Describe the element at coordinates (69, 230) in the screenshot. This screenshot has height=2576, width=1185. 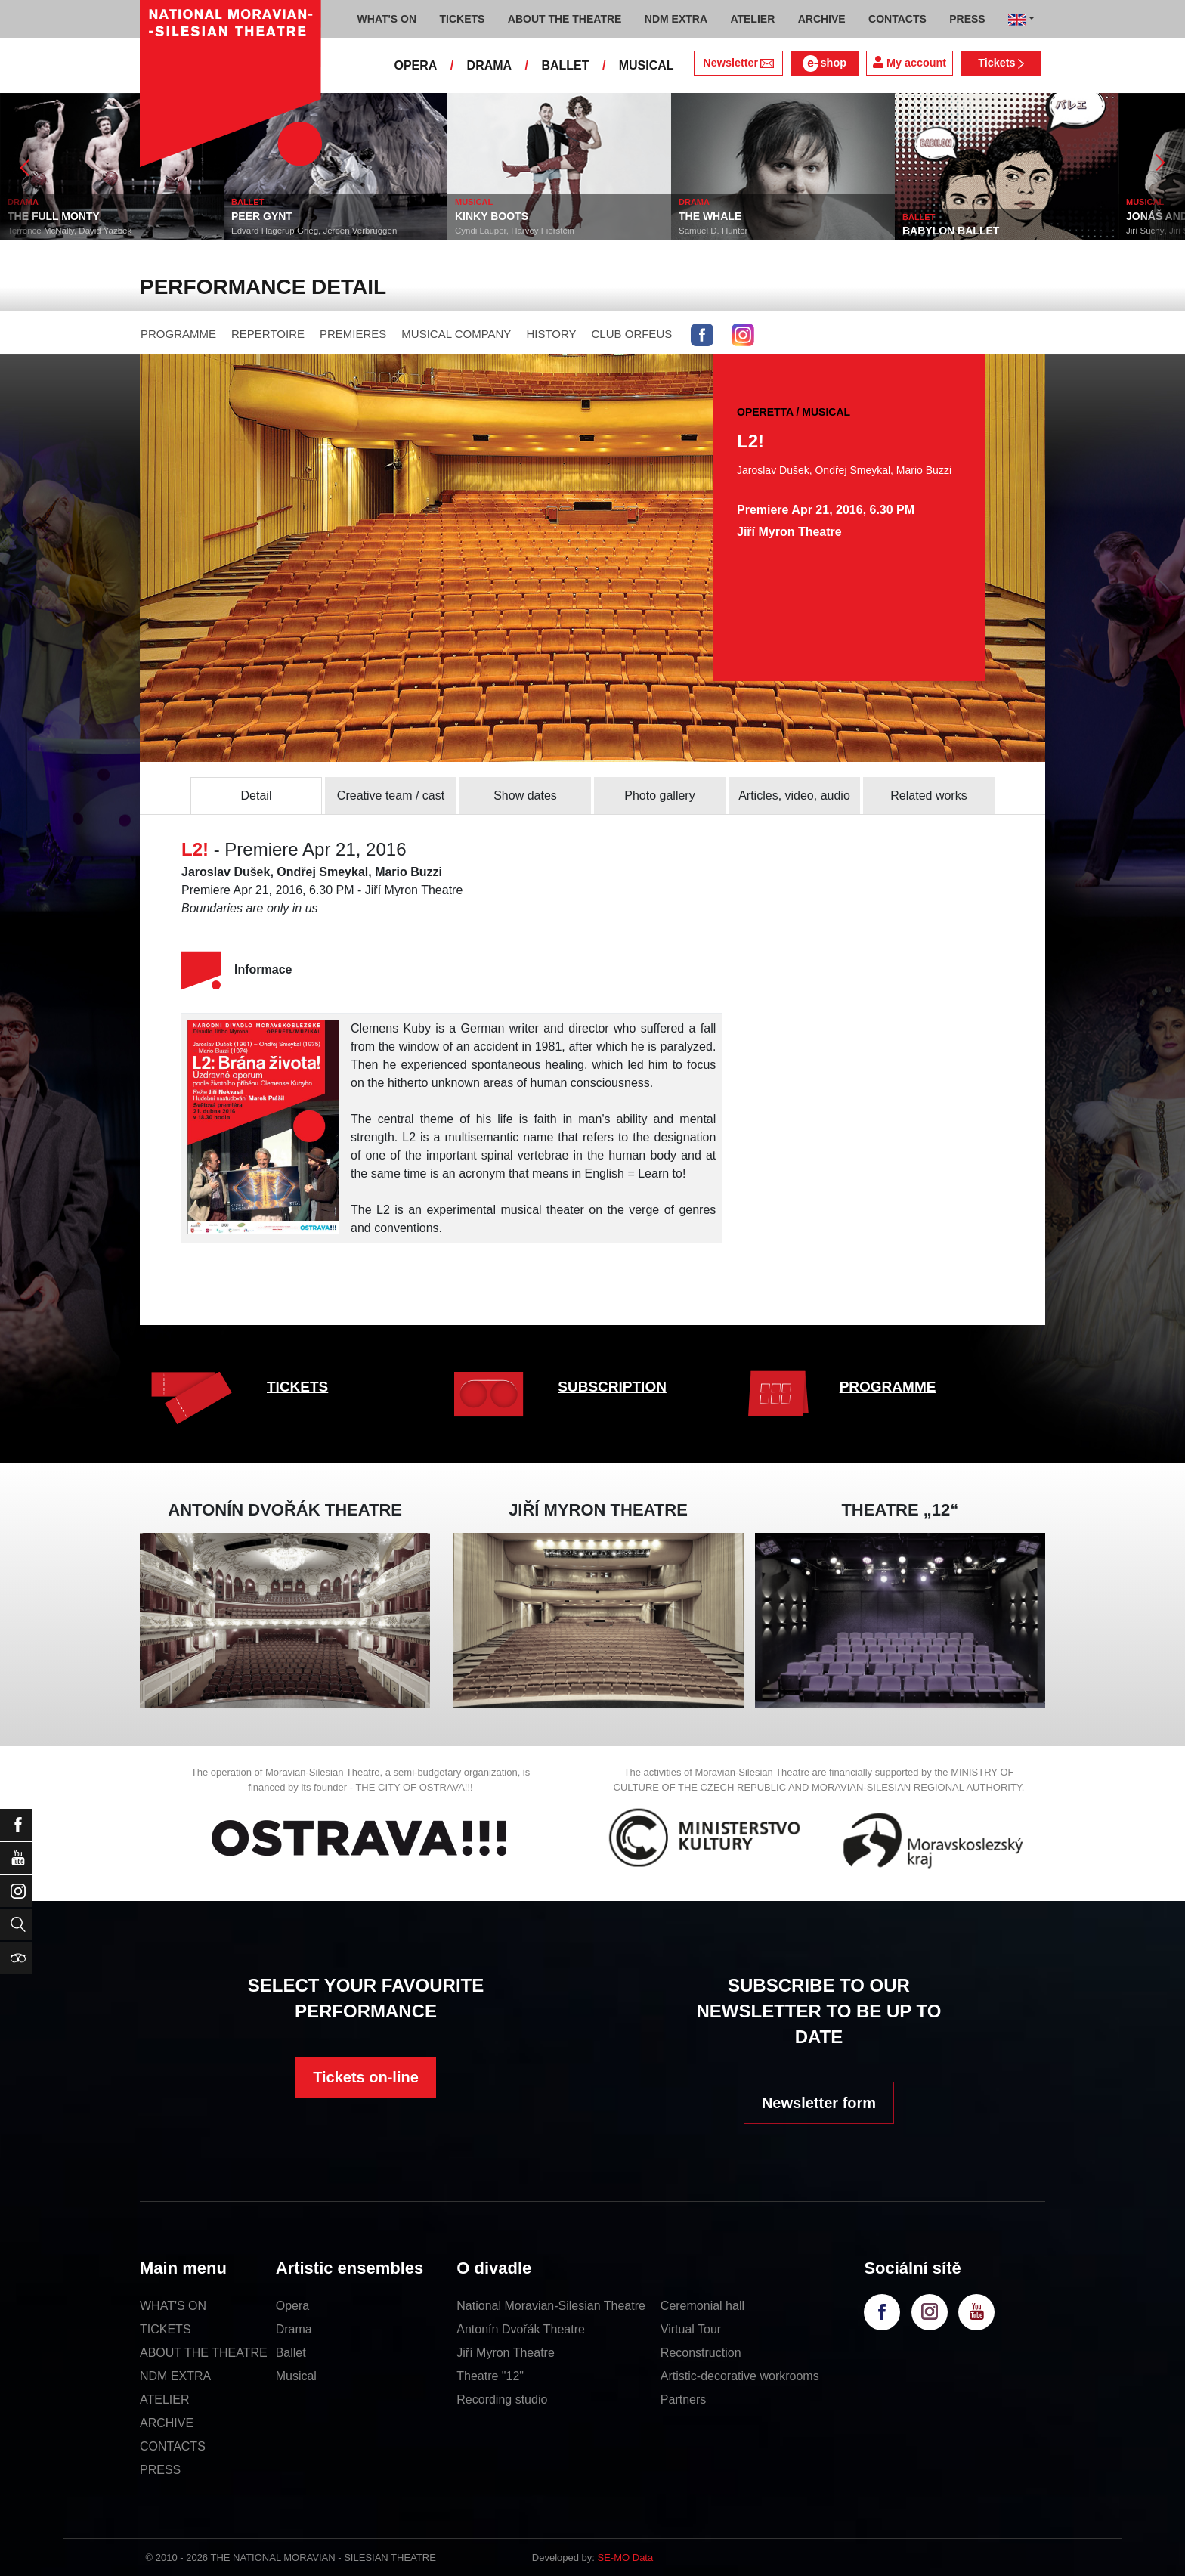
I see `Terrence McNally, David Yazbek` at that location.